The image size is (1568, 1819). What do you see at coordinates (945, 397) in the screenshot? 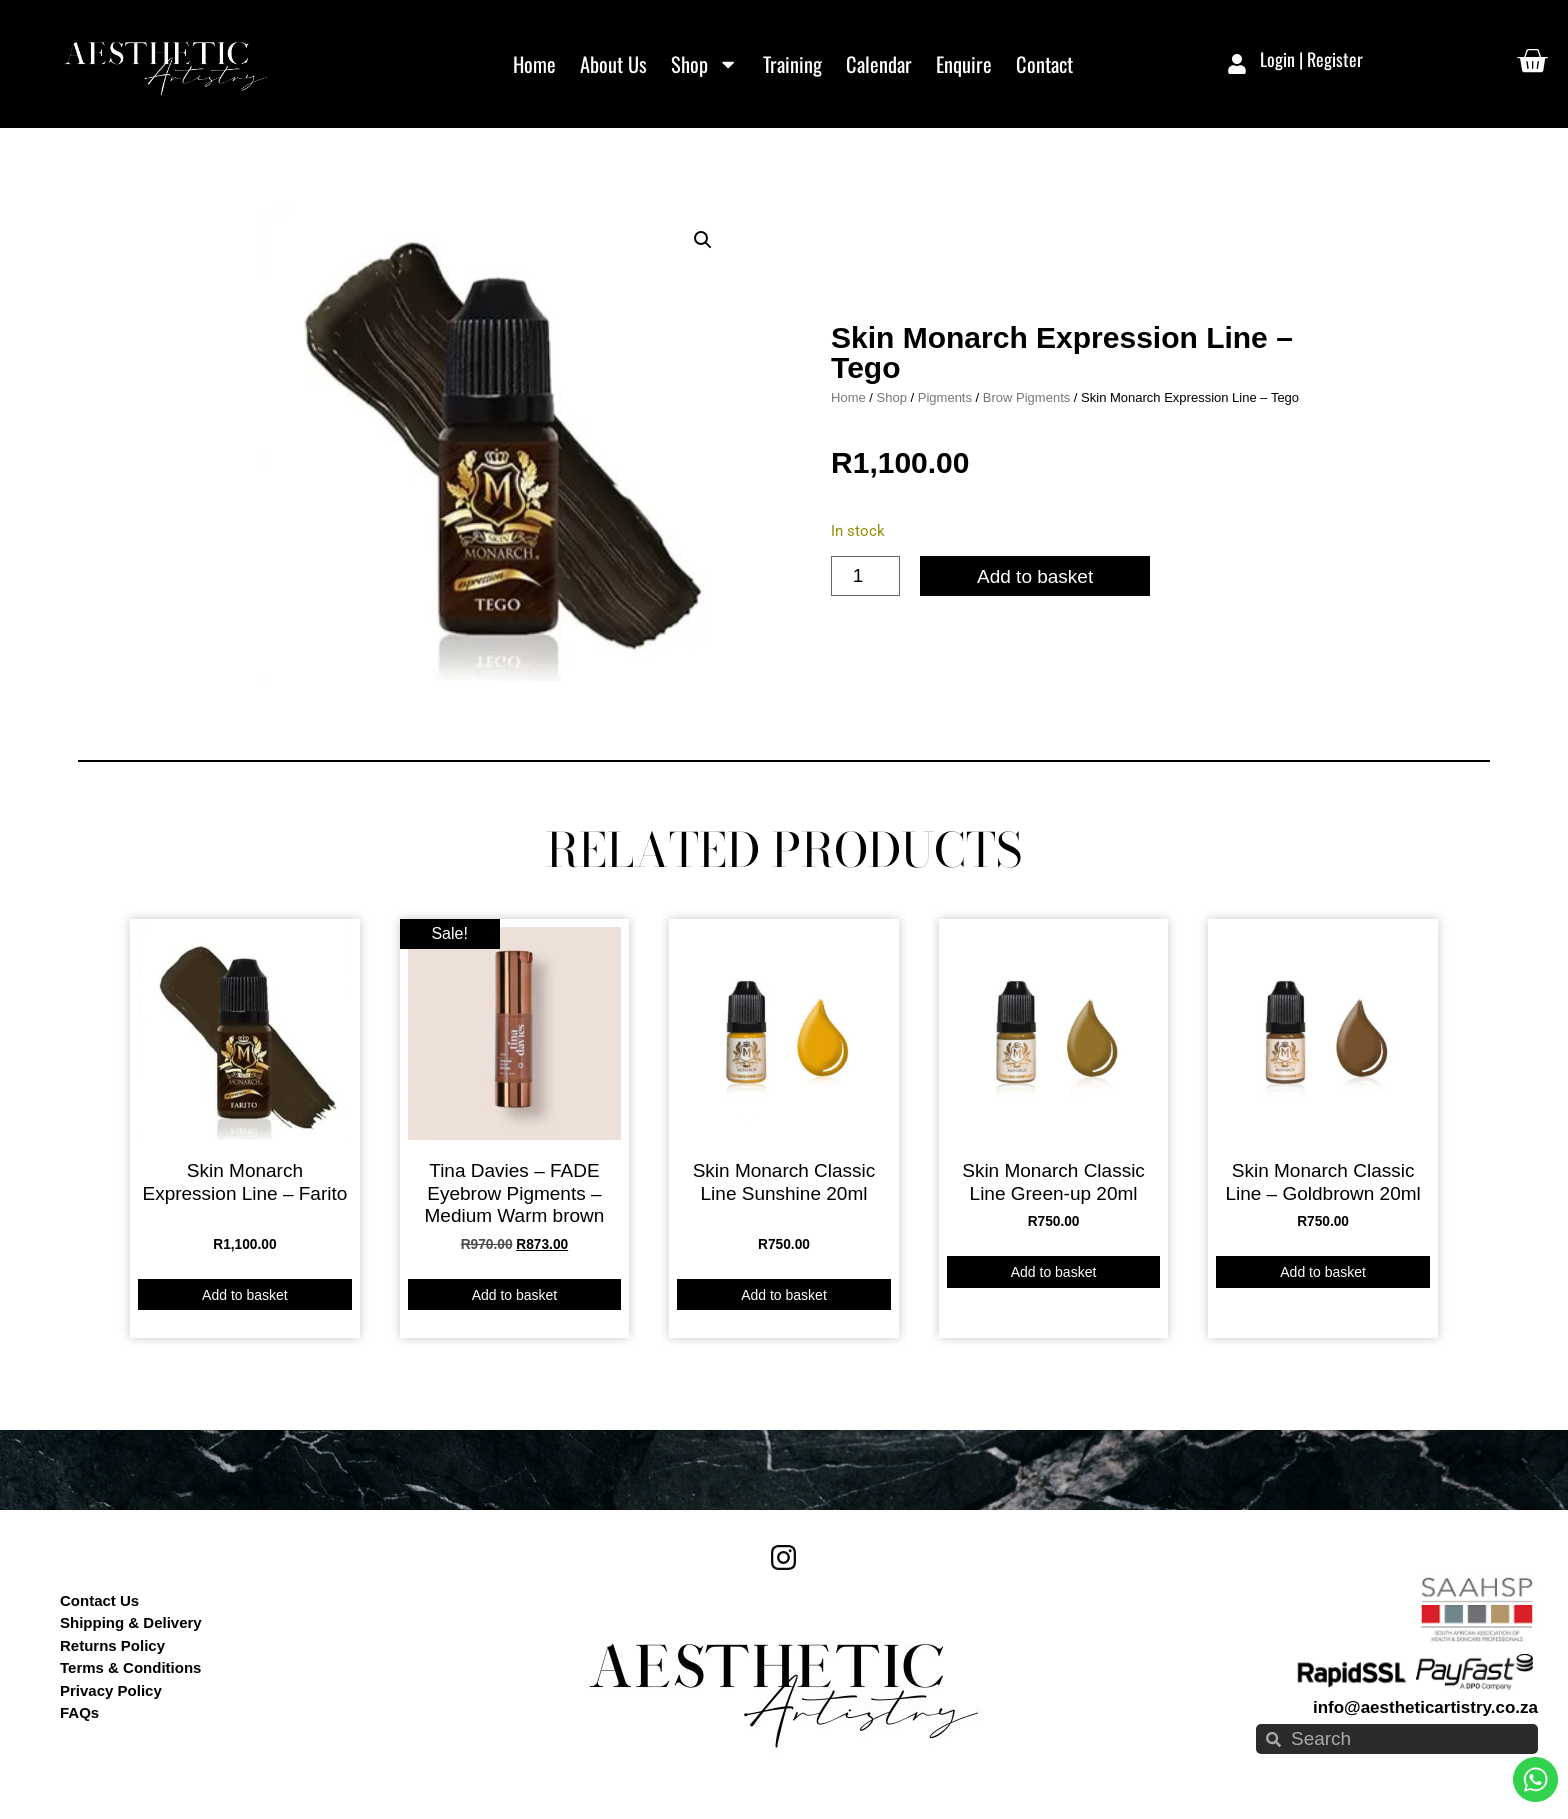
I see `Pigments` at bounding box center [945, 397].